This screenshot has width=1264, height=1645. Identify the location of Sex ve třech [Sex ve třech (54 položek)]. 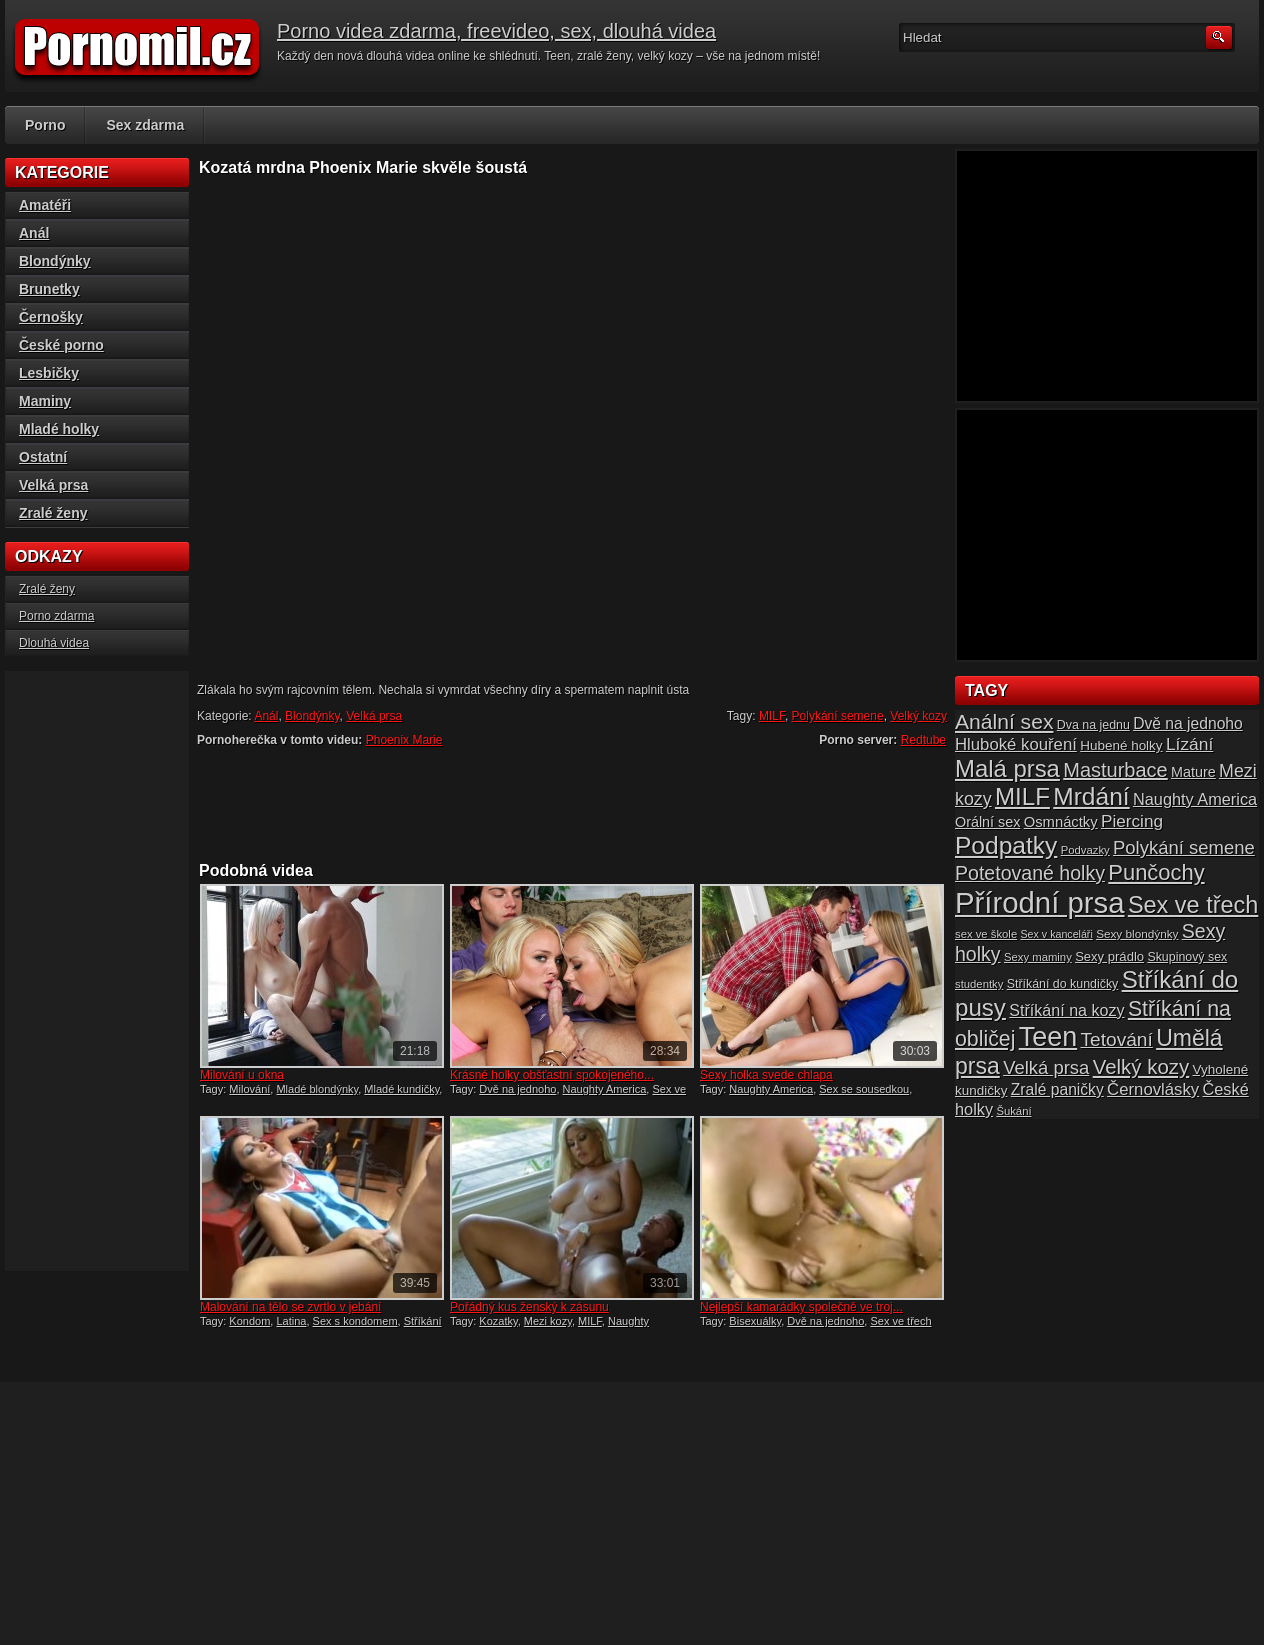
(1193, 905).